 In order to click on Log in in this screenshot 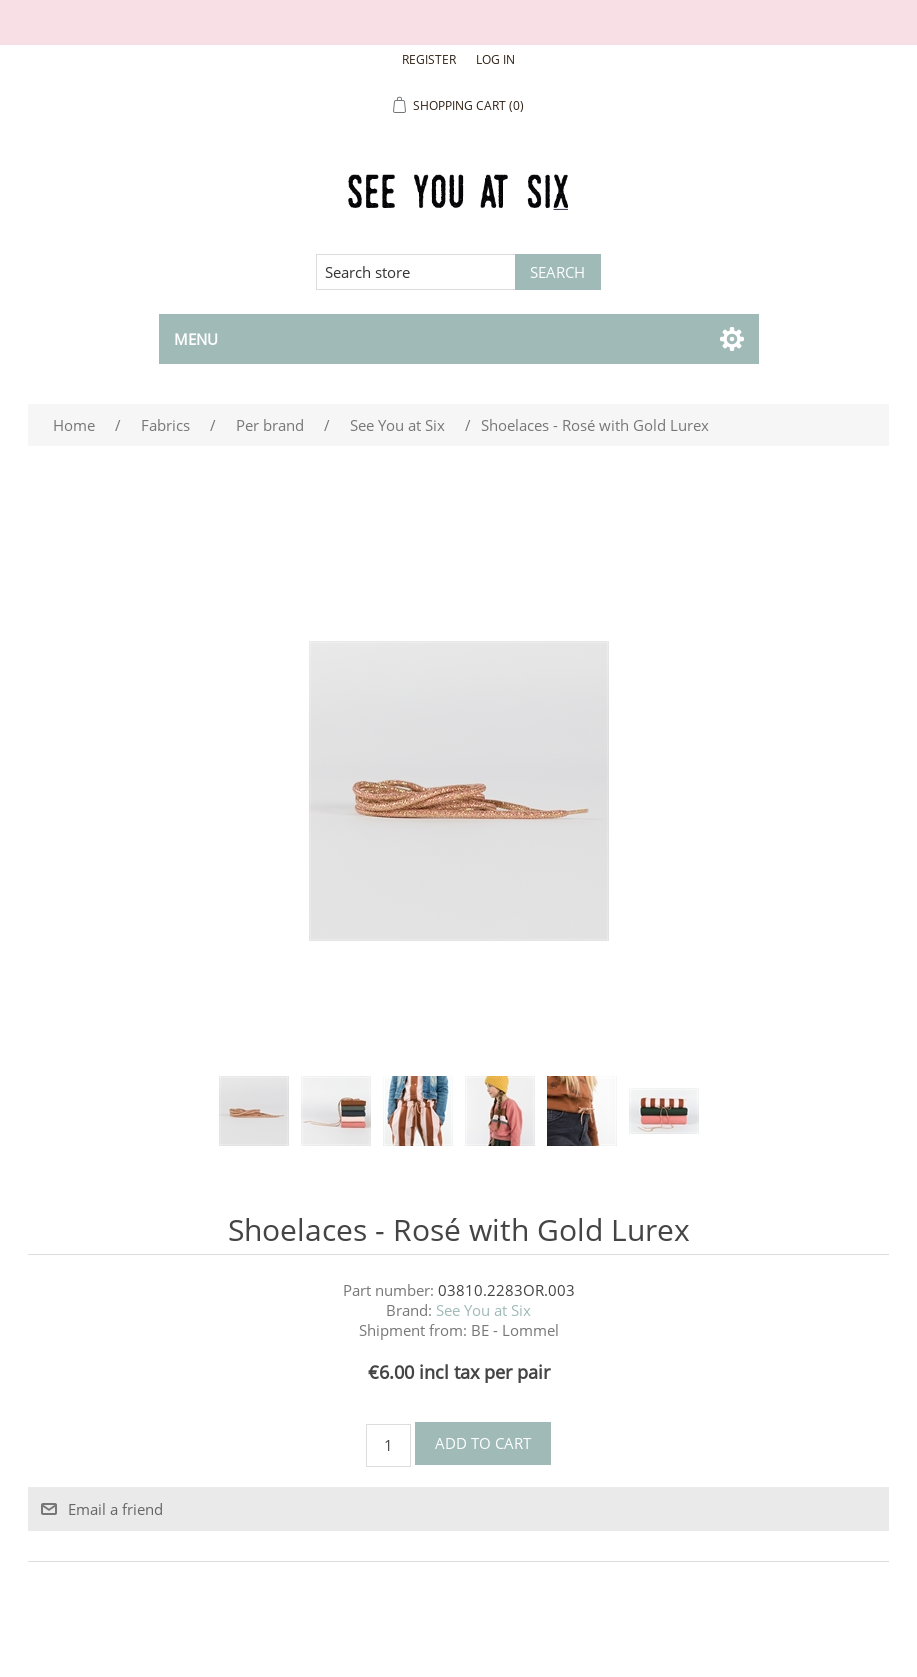, I will do `click(495, 59)`.